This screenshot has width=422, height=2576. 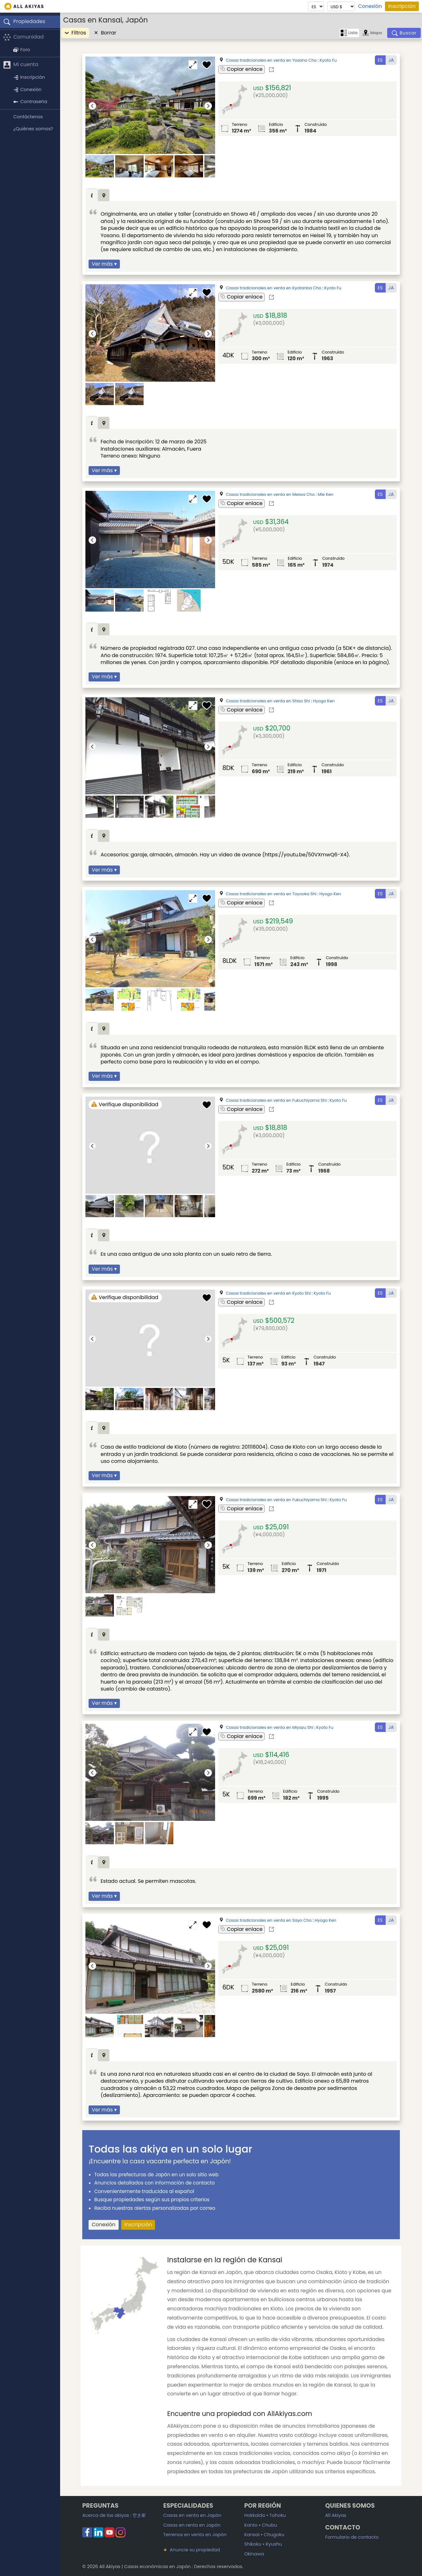 I want to click on Mie Ken, so click(x=325, y=494).